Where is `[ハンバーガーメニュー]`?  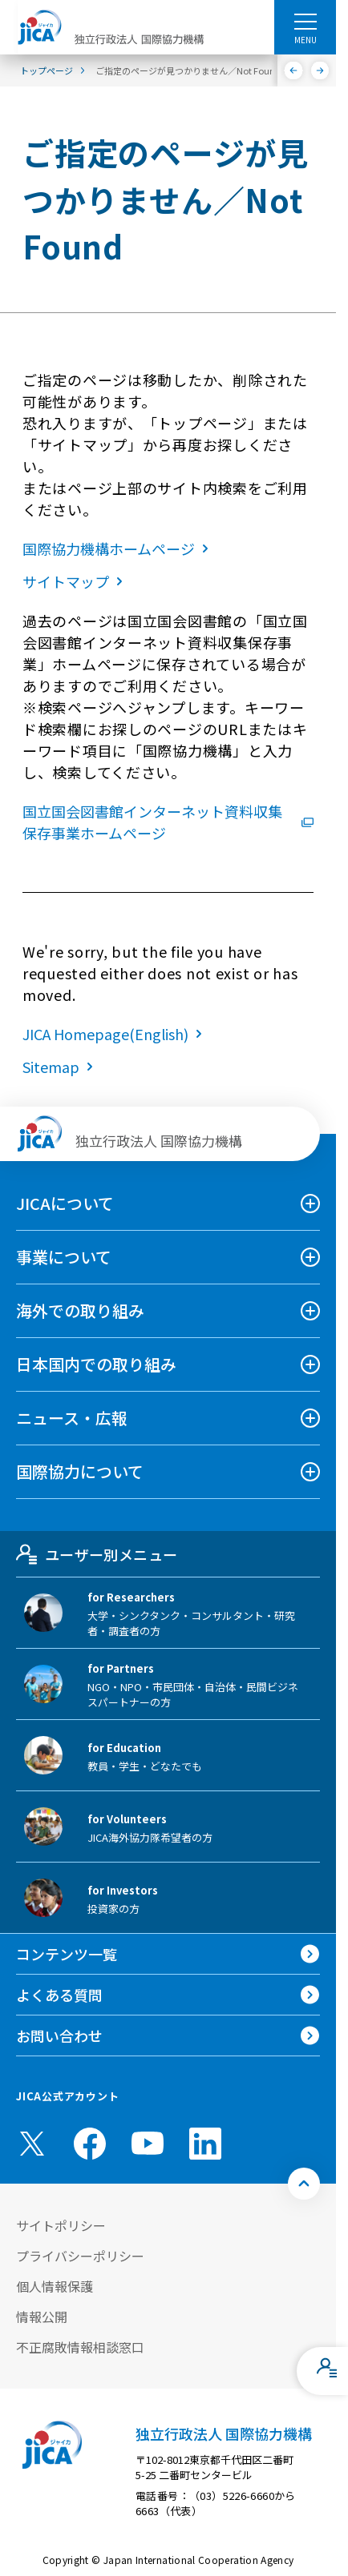
[ハンバーガーメニュー] is located at coordinates (305, 21).